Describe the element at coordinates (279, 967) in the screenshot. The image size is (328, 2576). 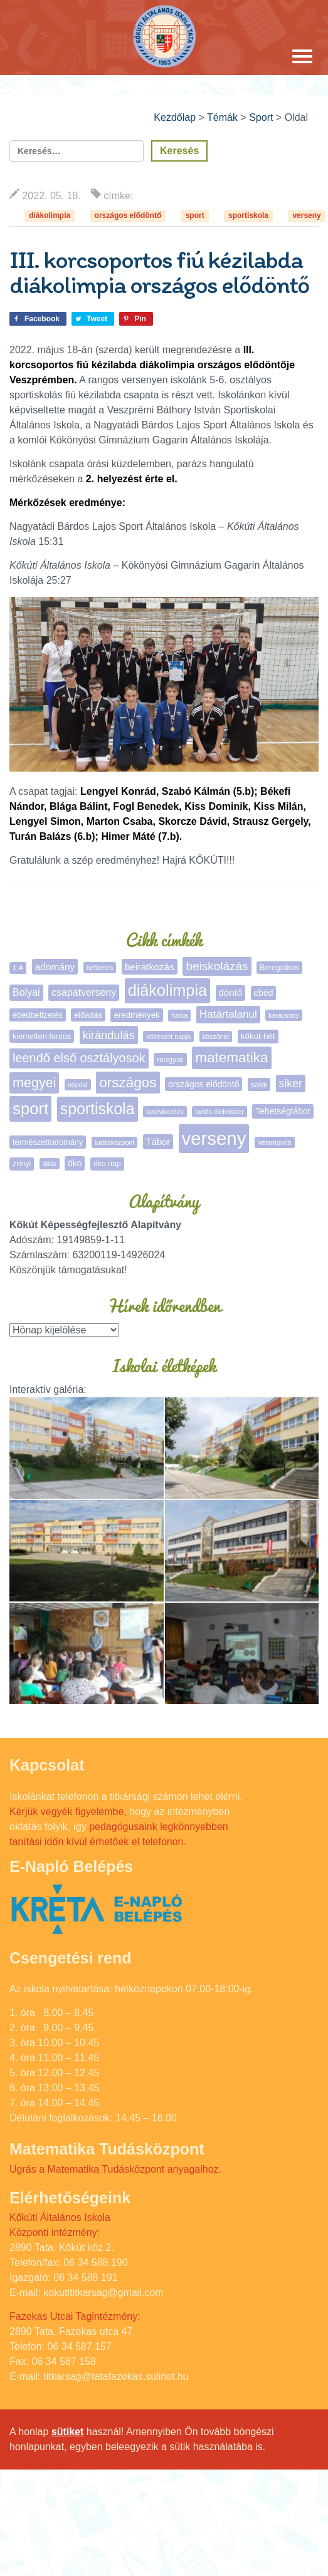
I see `Beregrákos [Beregrákos (6 elem)]` at that location.